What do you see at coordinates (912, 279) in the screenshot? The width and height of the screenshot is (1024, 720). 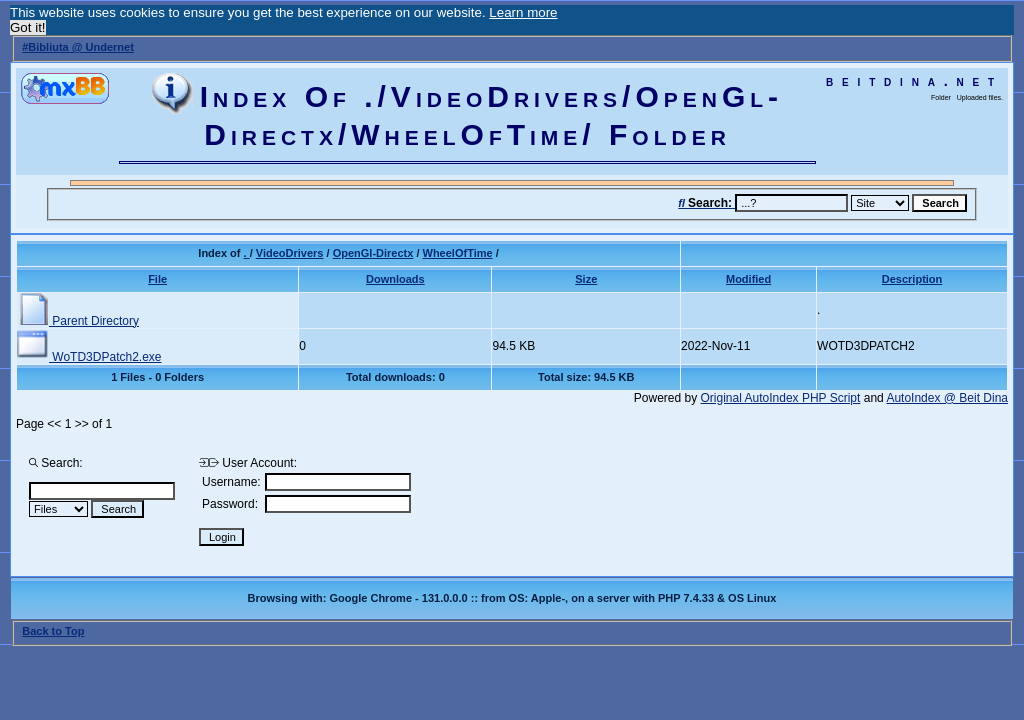 I see `Description` at bounding box center [912, 279].